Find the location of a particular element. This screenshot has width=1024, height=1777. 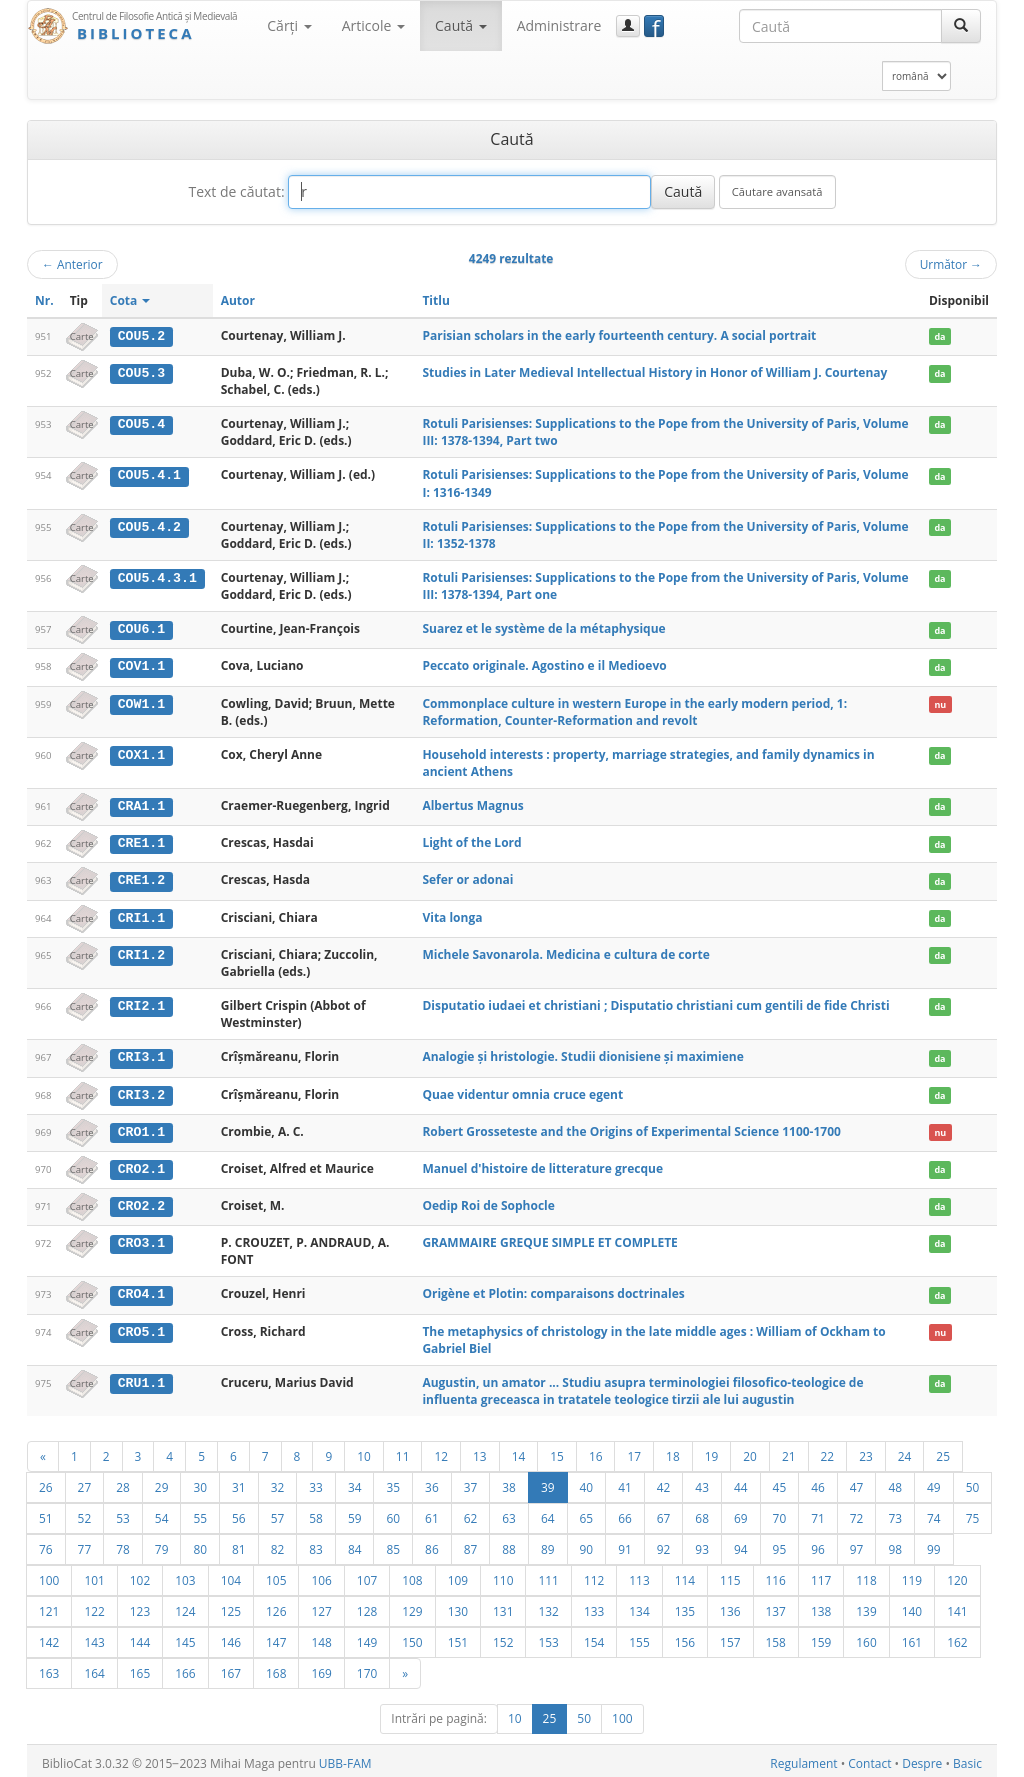

138 is located at coordinates (821, 1606).